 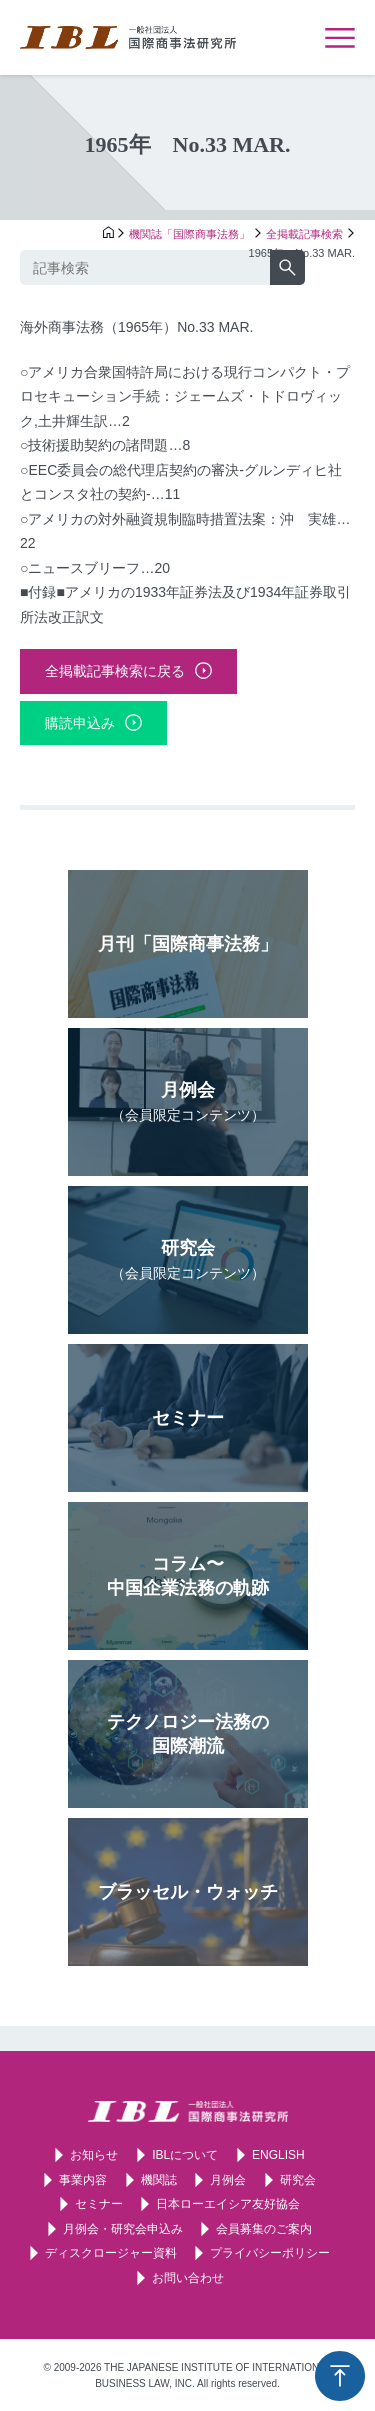 What do you see at coordinates (264, 2229) in the screenshot?
I see `会員募集のご案内` at bounding box center [264, 2229].